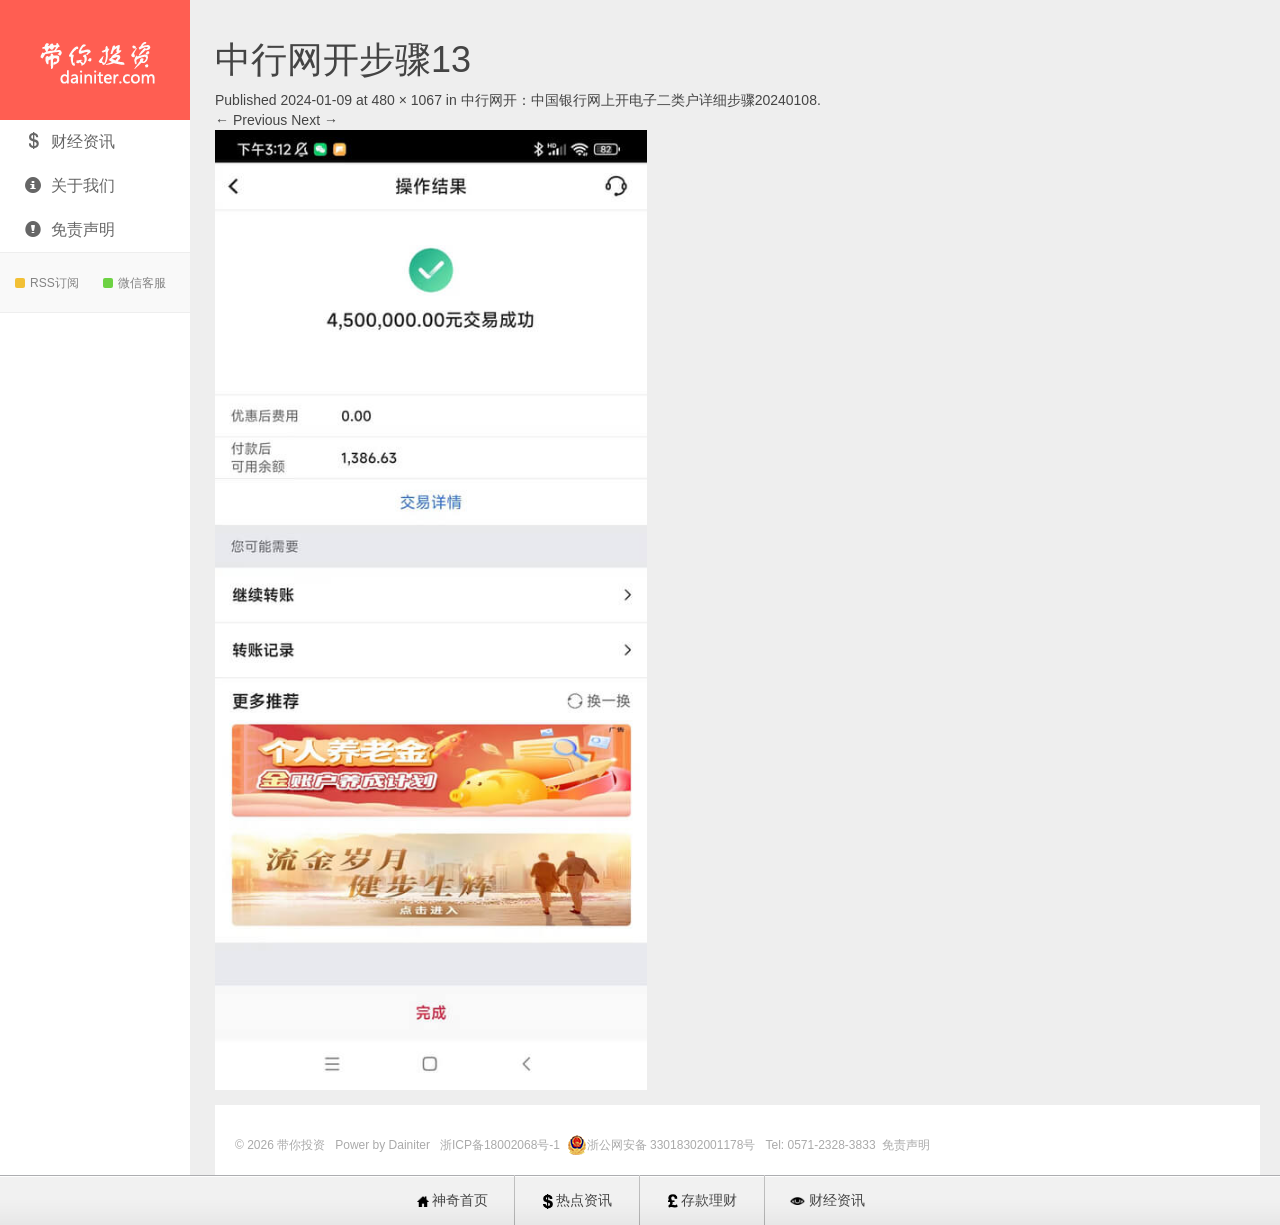  Describe the element at coordinates (406, 100) in the screenshot. I see `480 × 1067` at that location.